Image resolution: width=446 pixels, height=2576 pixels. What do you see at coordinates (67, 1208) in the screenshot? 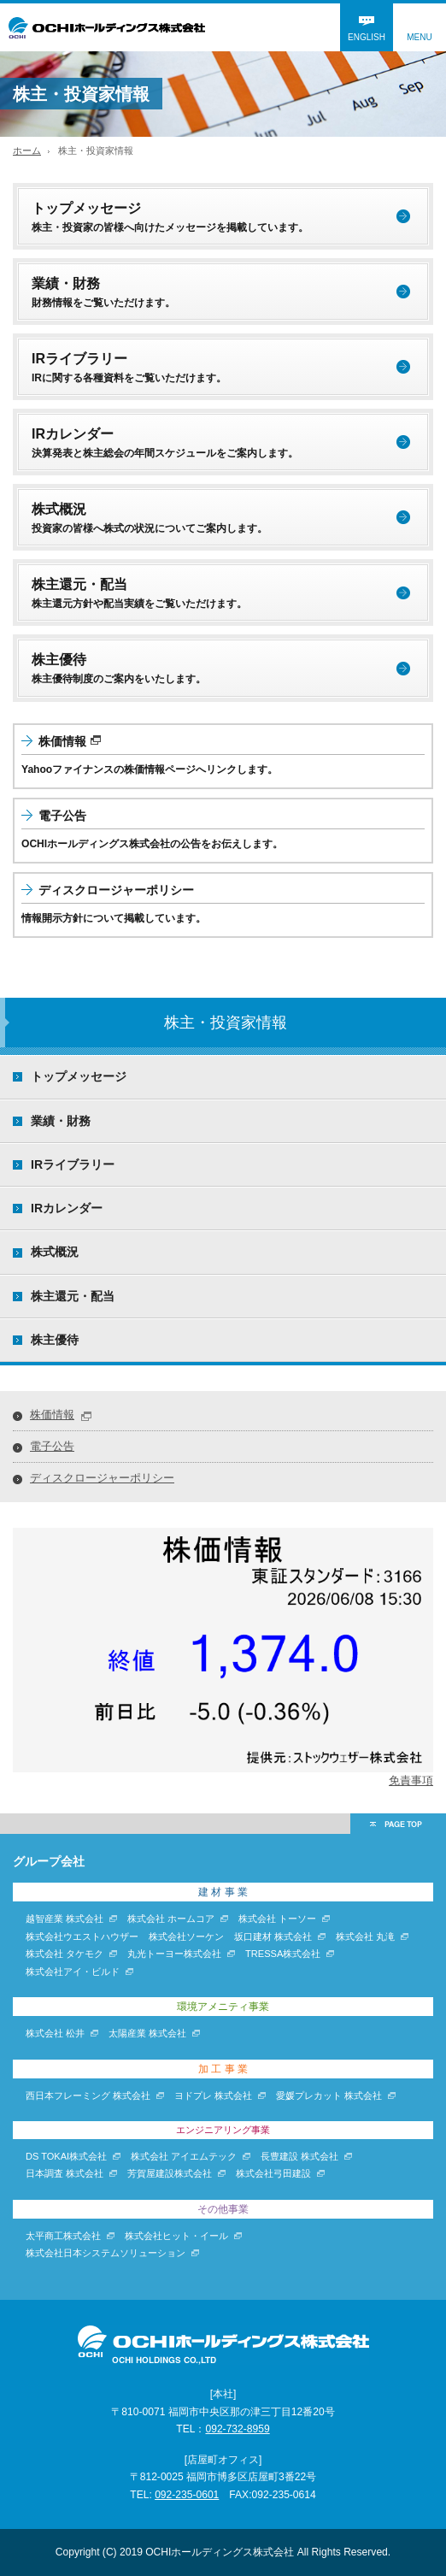
I see `IRカレンダー` at bounding box center [67, 1208].